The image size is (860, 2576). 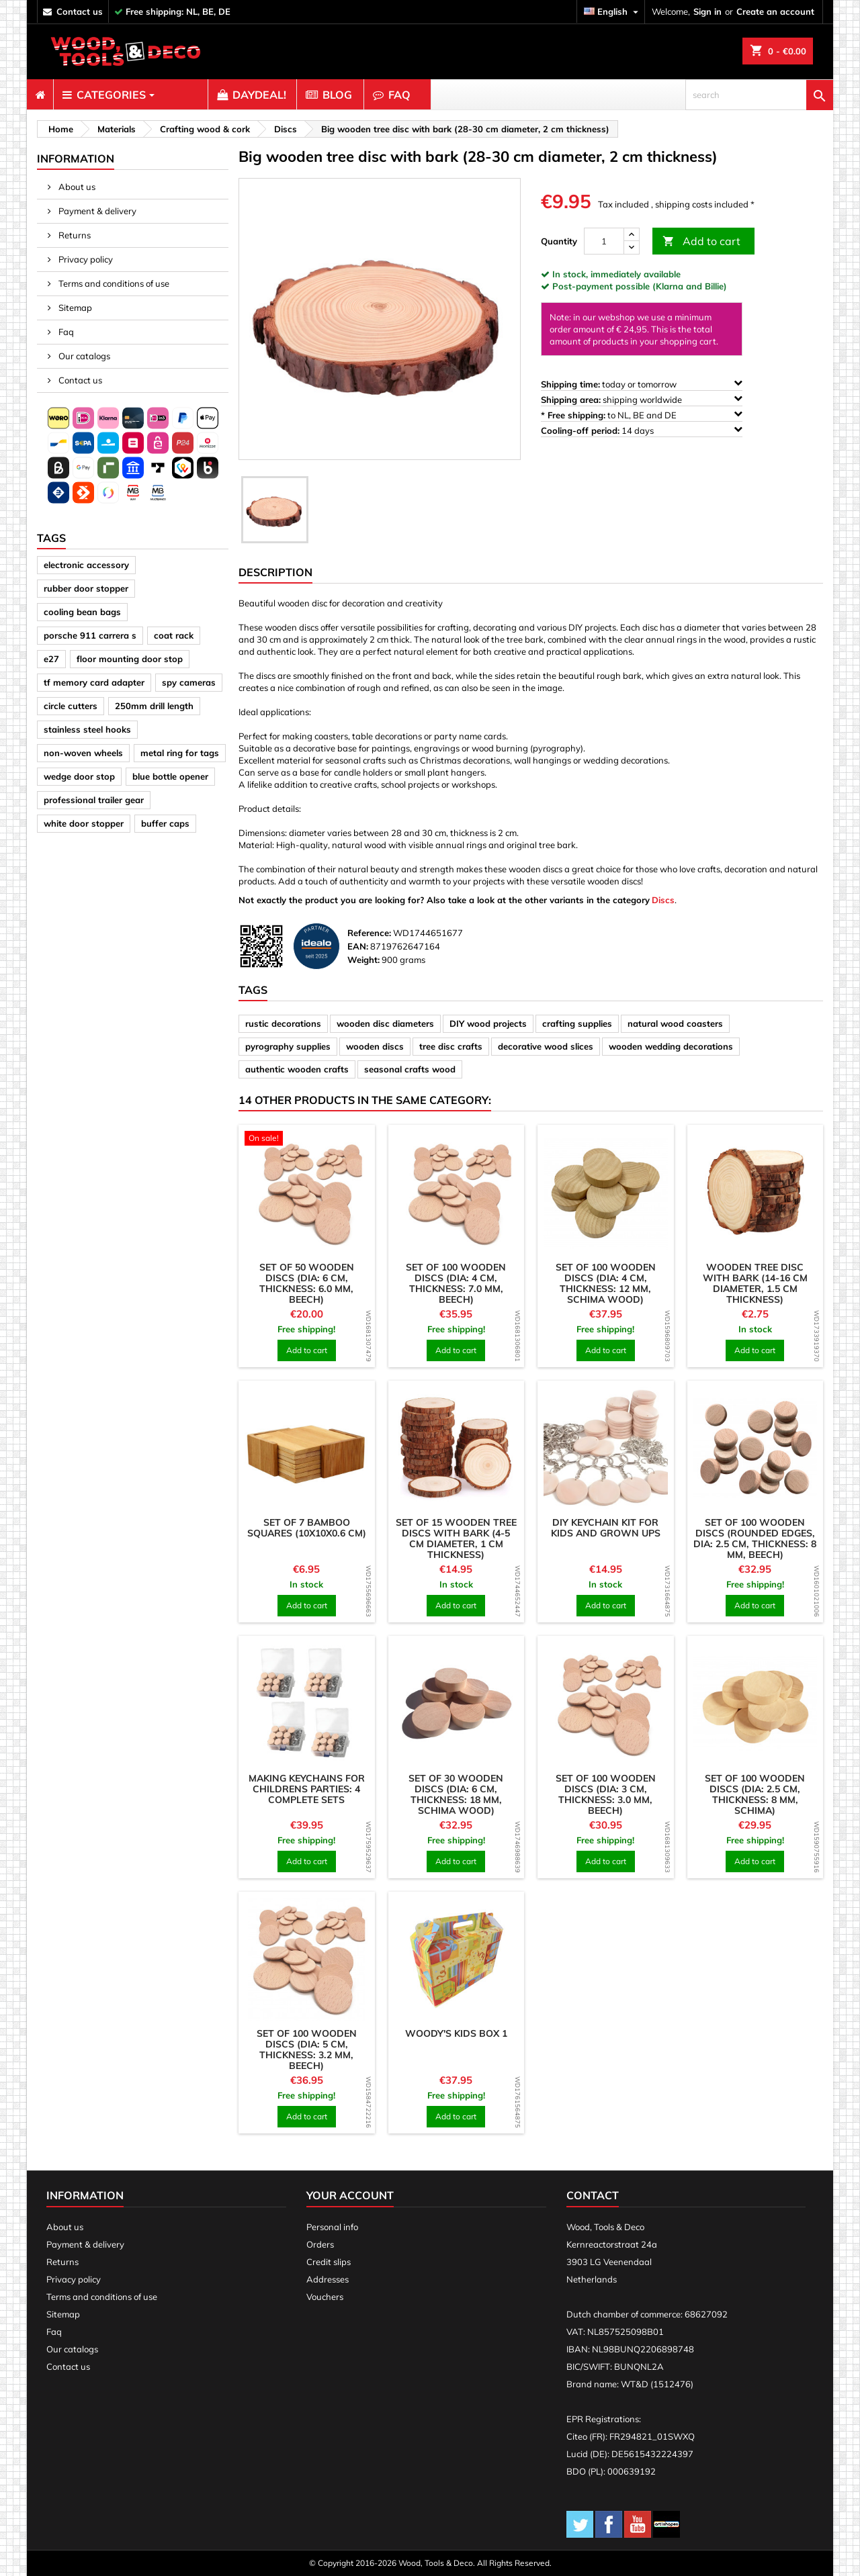 I want to click on Terms and conditions of use, so click(x=112, y=283).